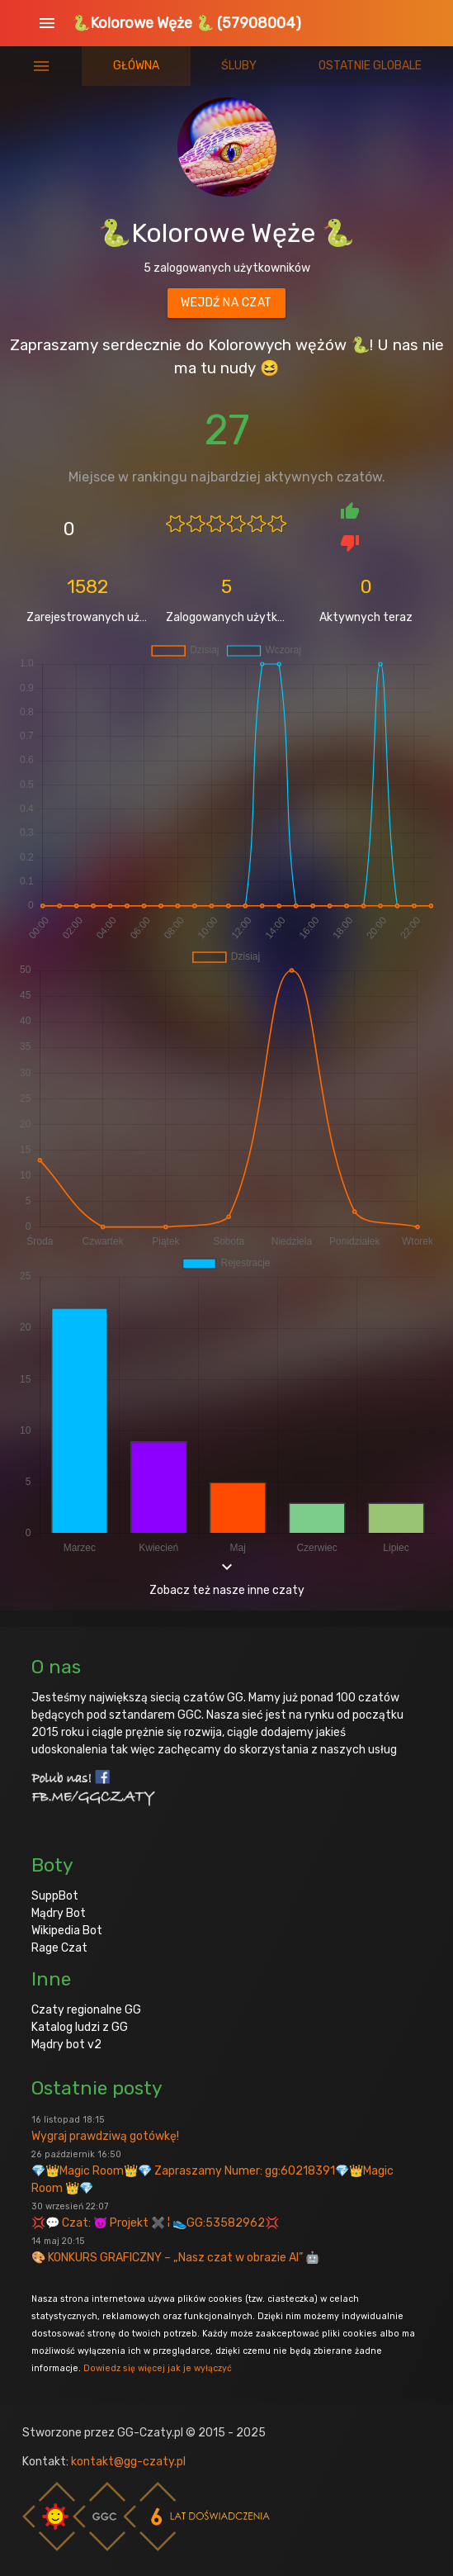 The width and height of the screenshot is (453, 2576). What do you see at coordinates (66, 2045) in the screenshot?
I see `Mądry bot v2` at bounding box center [66, 2045].